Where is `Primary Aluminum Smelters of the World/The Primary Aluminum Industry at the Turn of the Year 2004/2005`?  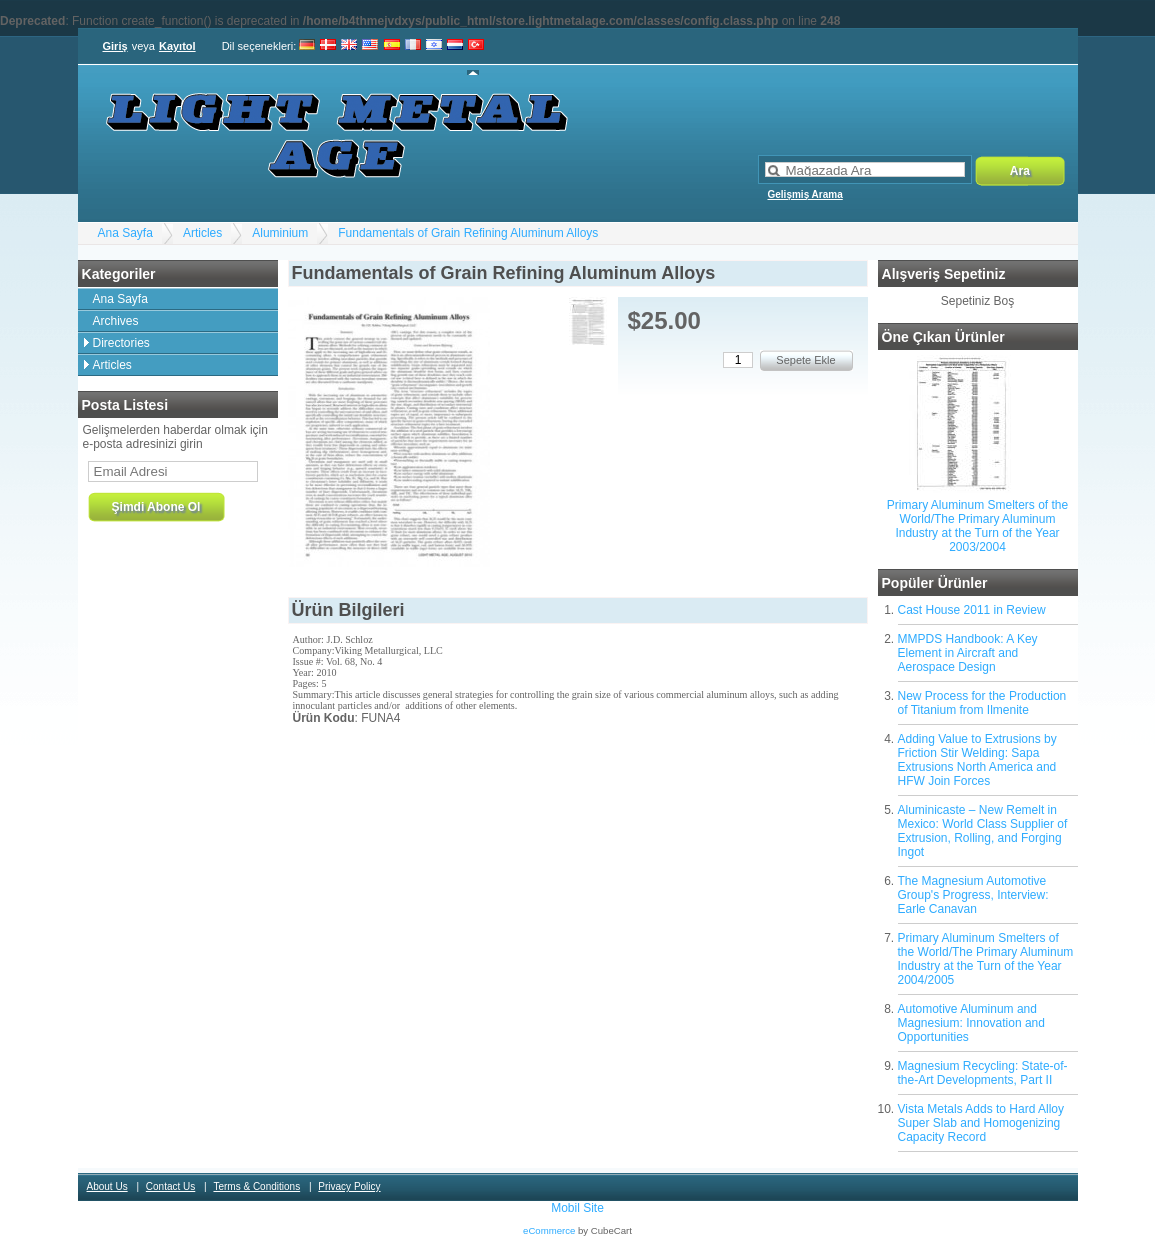 Primary Aluminum Smelters of the World/The Primary Aluminum Industry at the Turn of the Year 2004/2005 is located at coordinates (986, 959).